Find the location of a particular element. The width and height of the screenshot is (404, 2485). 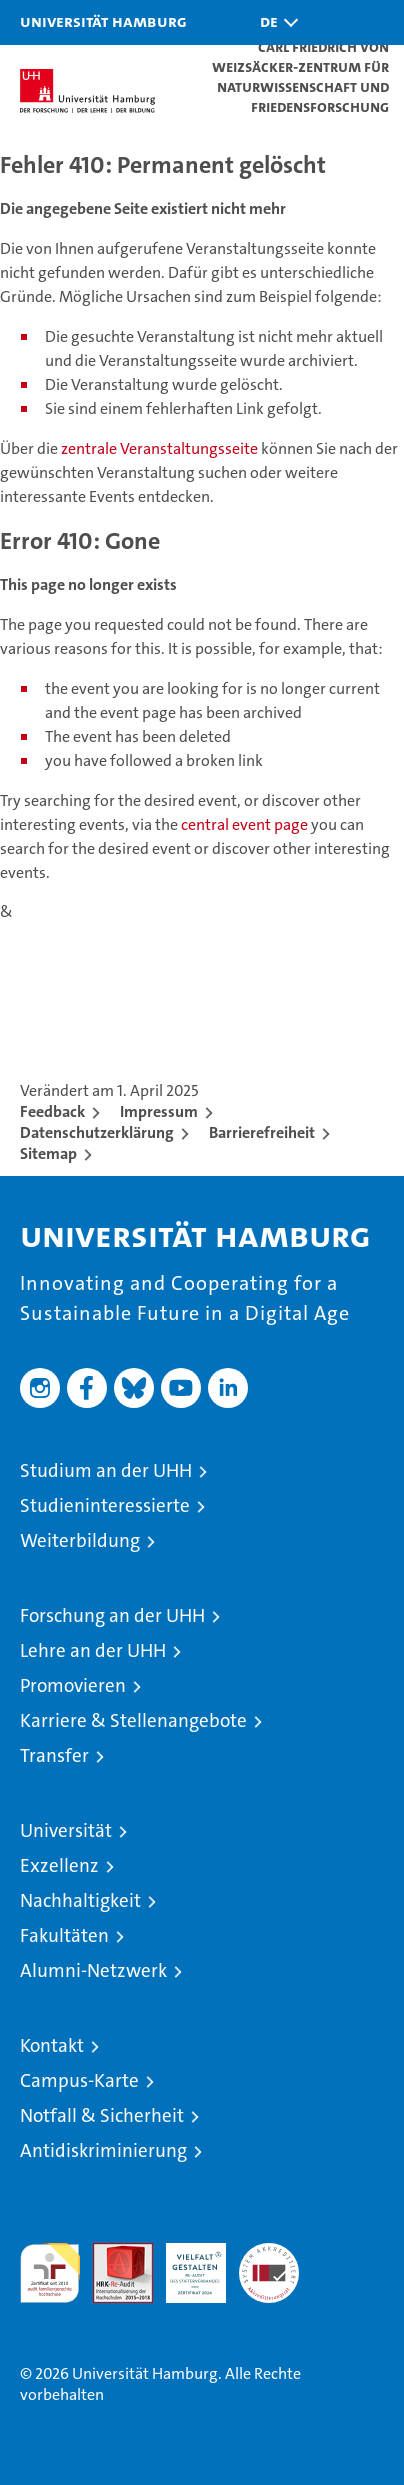

Universität Hamburg is located at coordinates (103, 21).